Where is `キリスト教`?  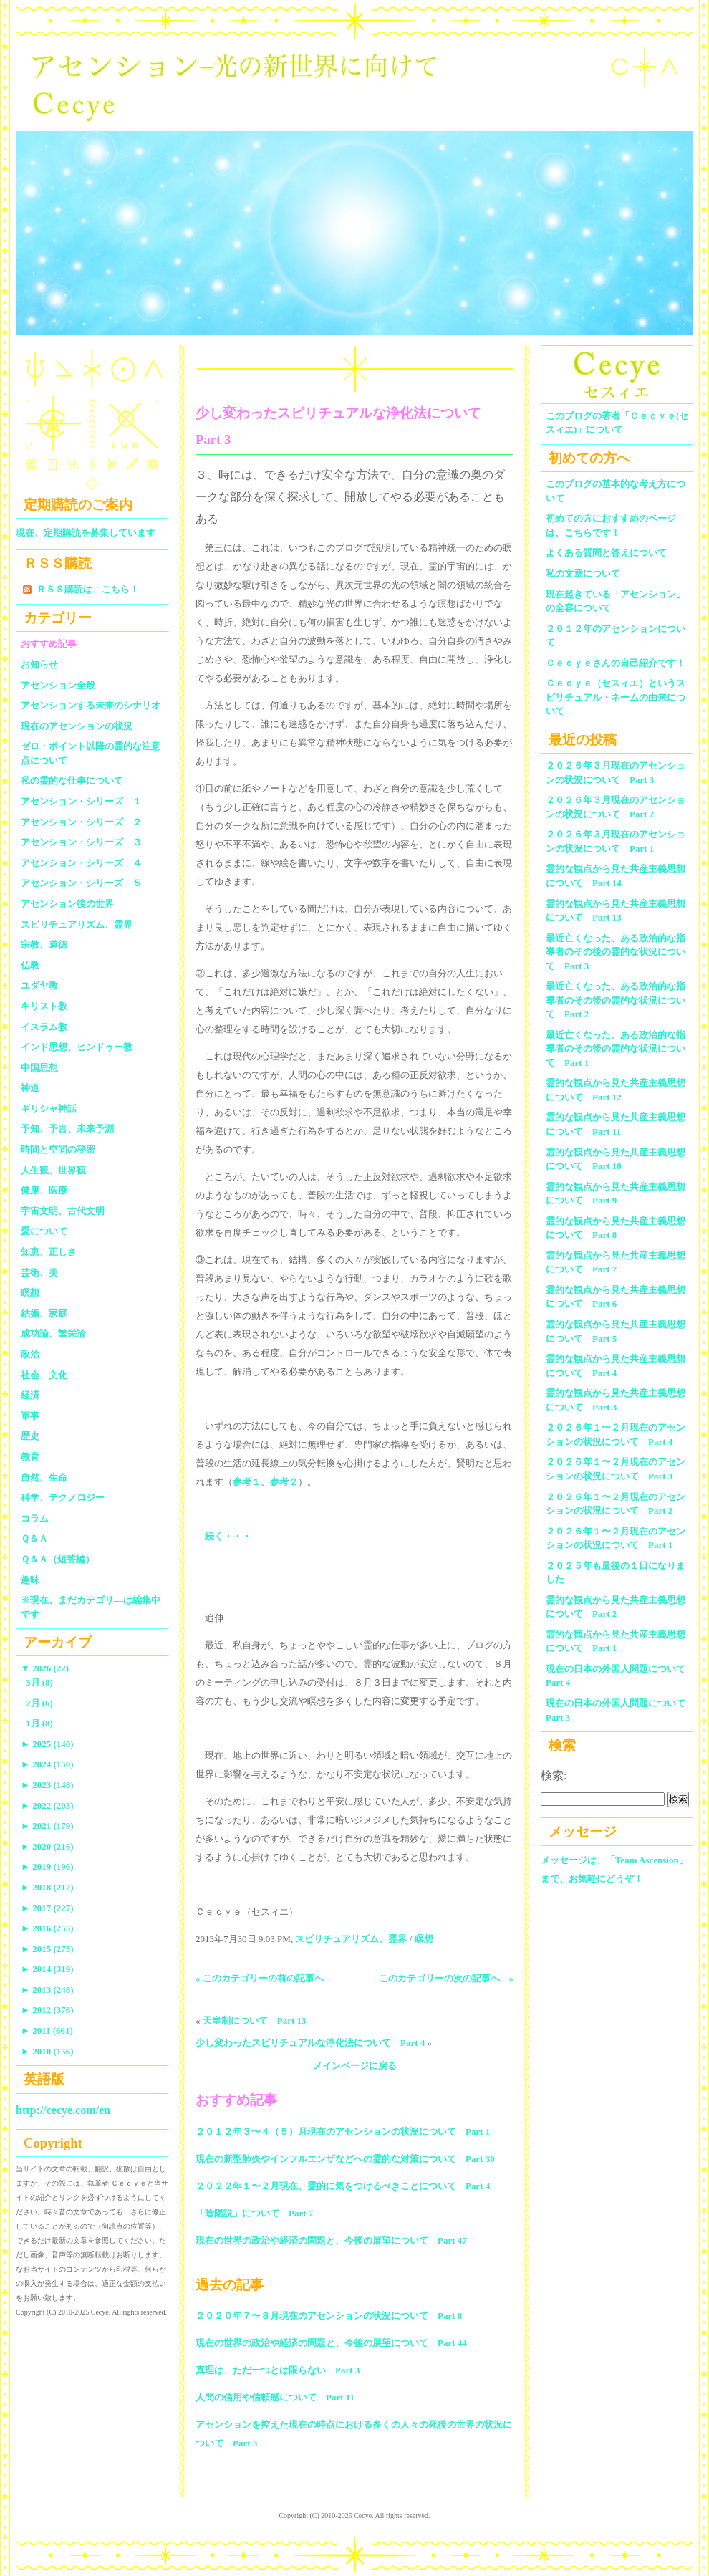 キリスト教 is located at coordinates (44, 1006).